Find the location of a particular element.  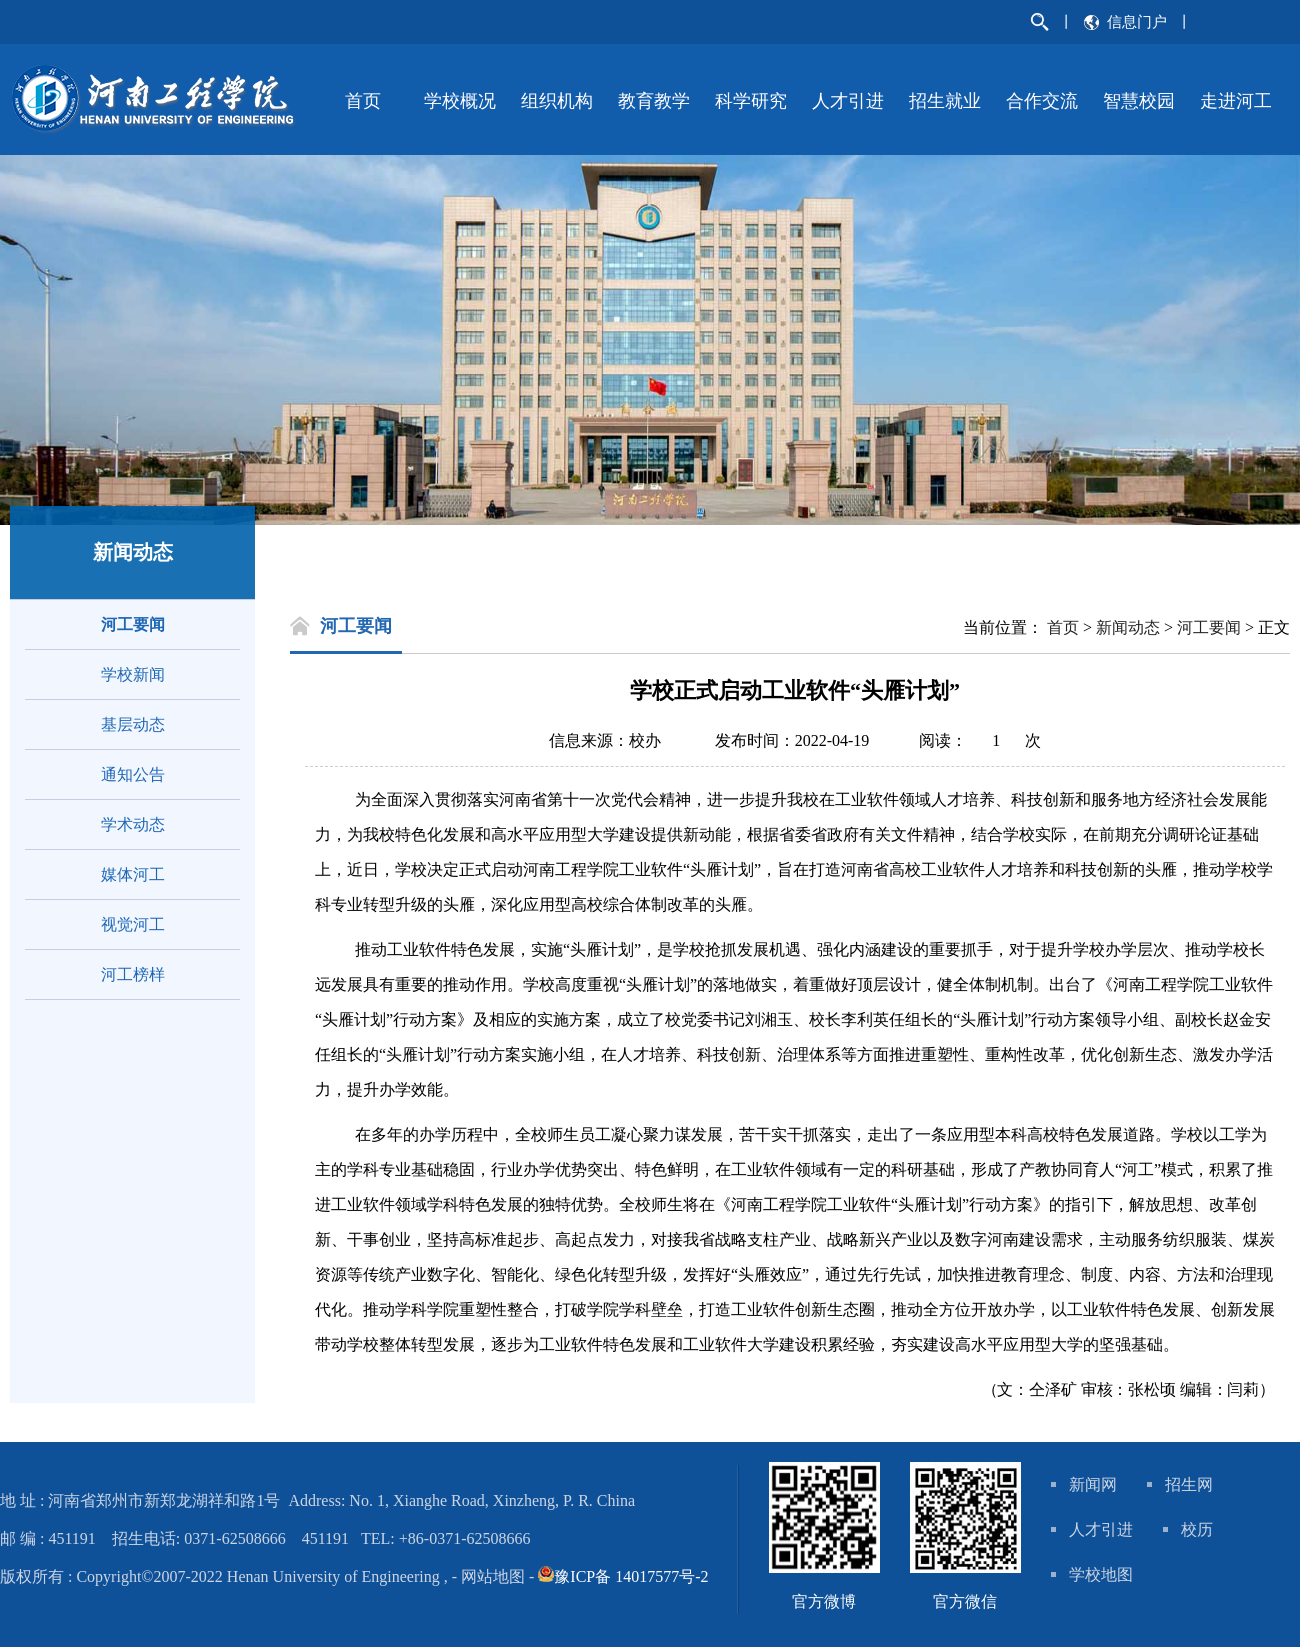

走进河工 is located at coordinates (1236, 101).